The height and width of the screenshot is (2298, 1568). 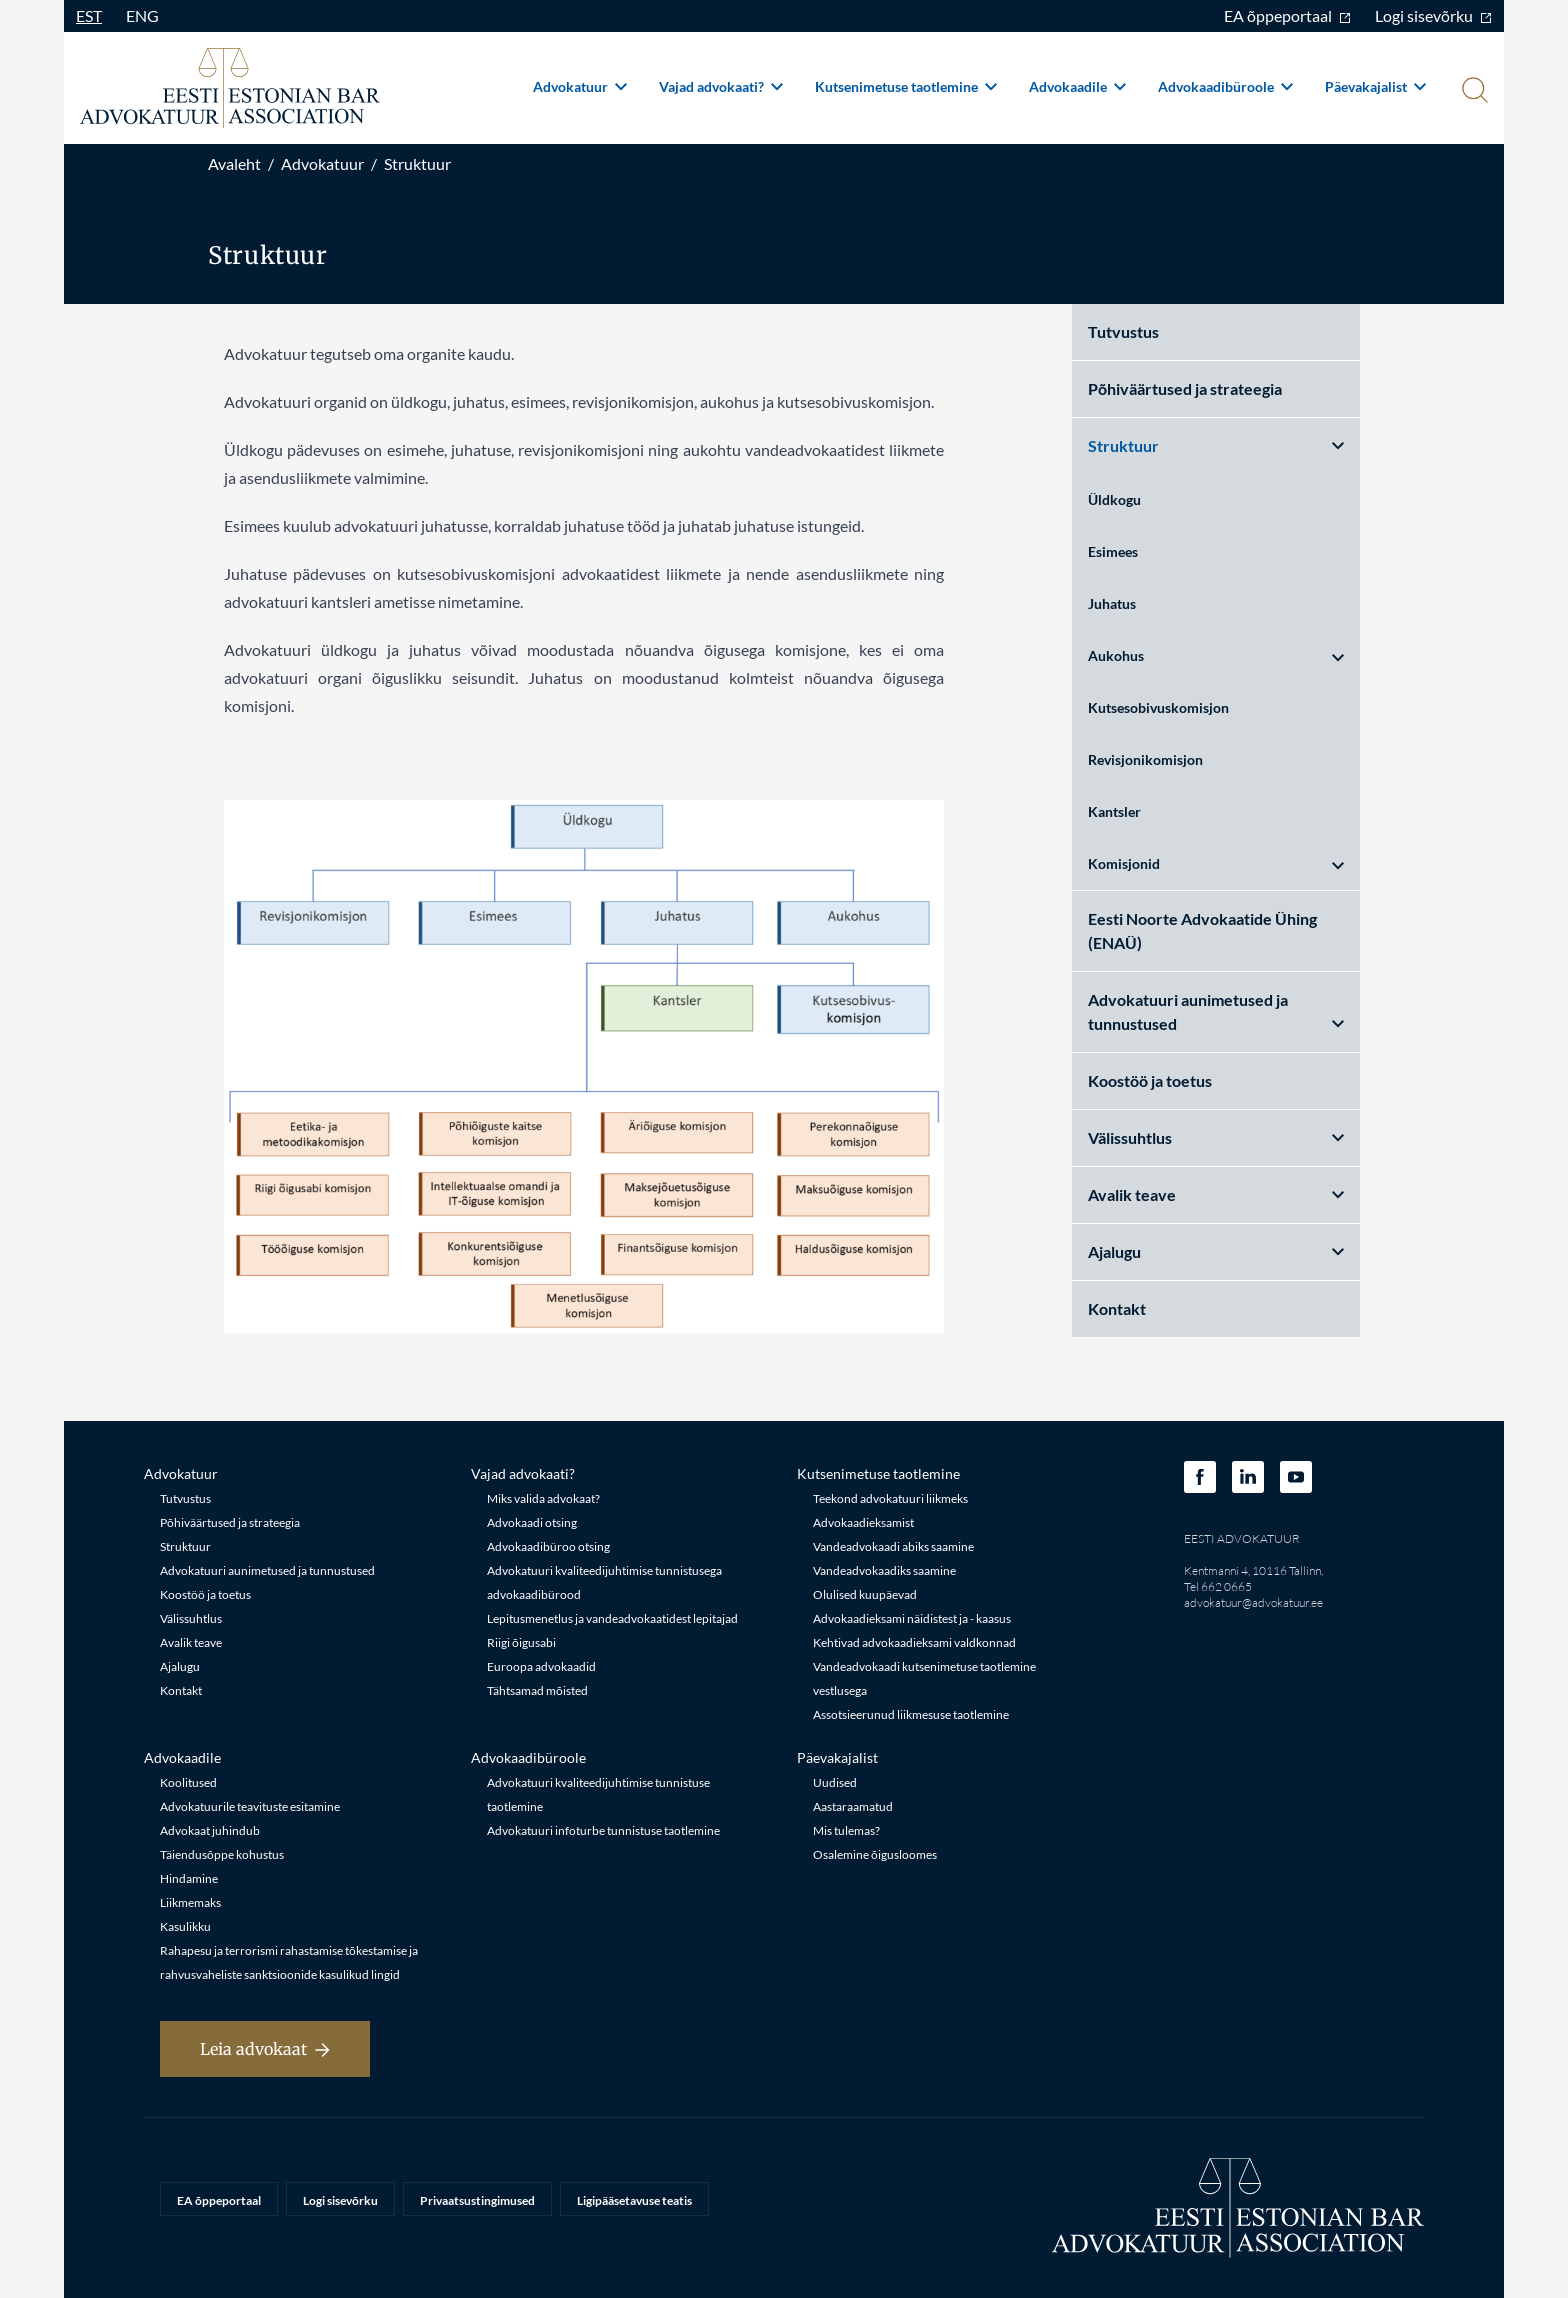 What do you see at coordinates (1216, 1011) in the screenshot?
I see `Advokatuuri aunimetused ja tunnustused` at bounding box center [1216, 1011].